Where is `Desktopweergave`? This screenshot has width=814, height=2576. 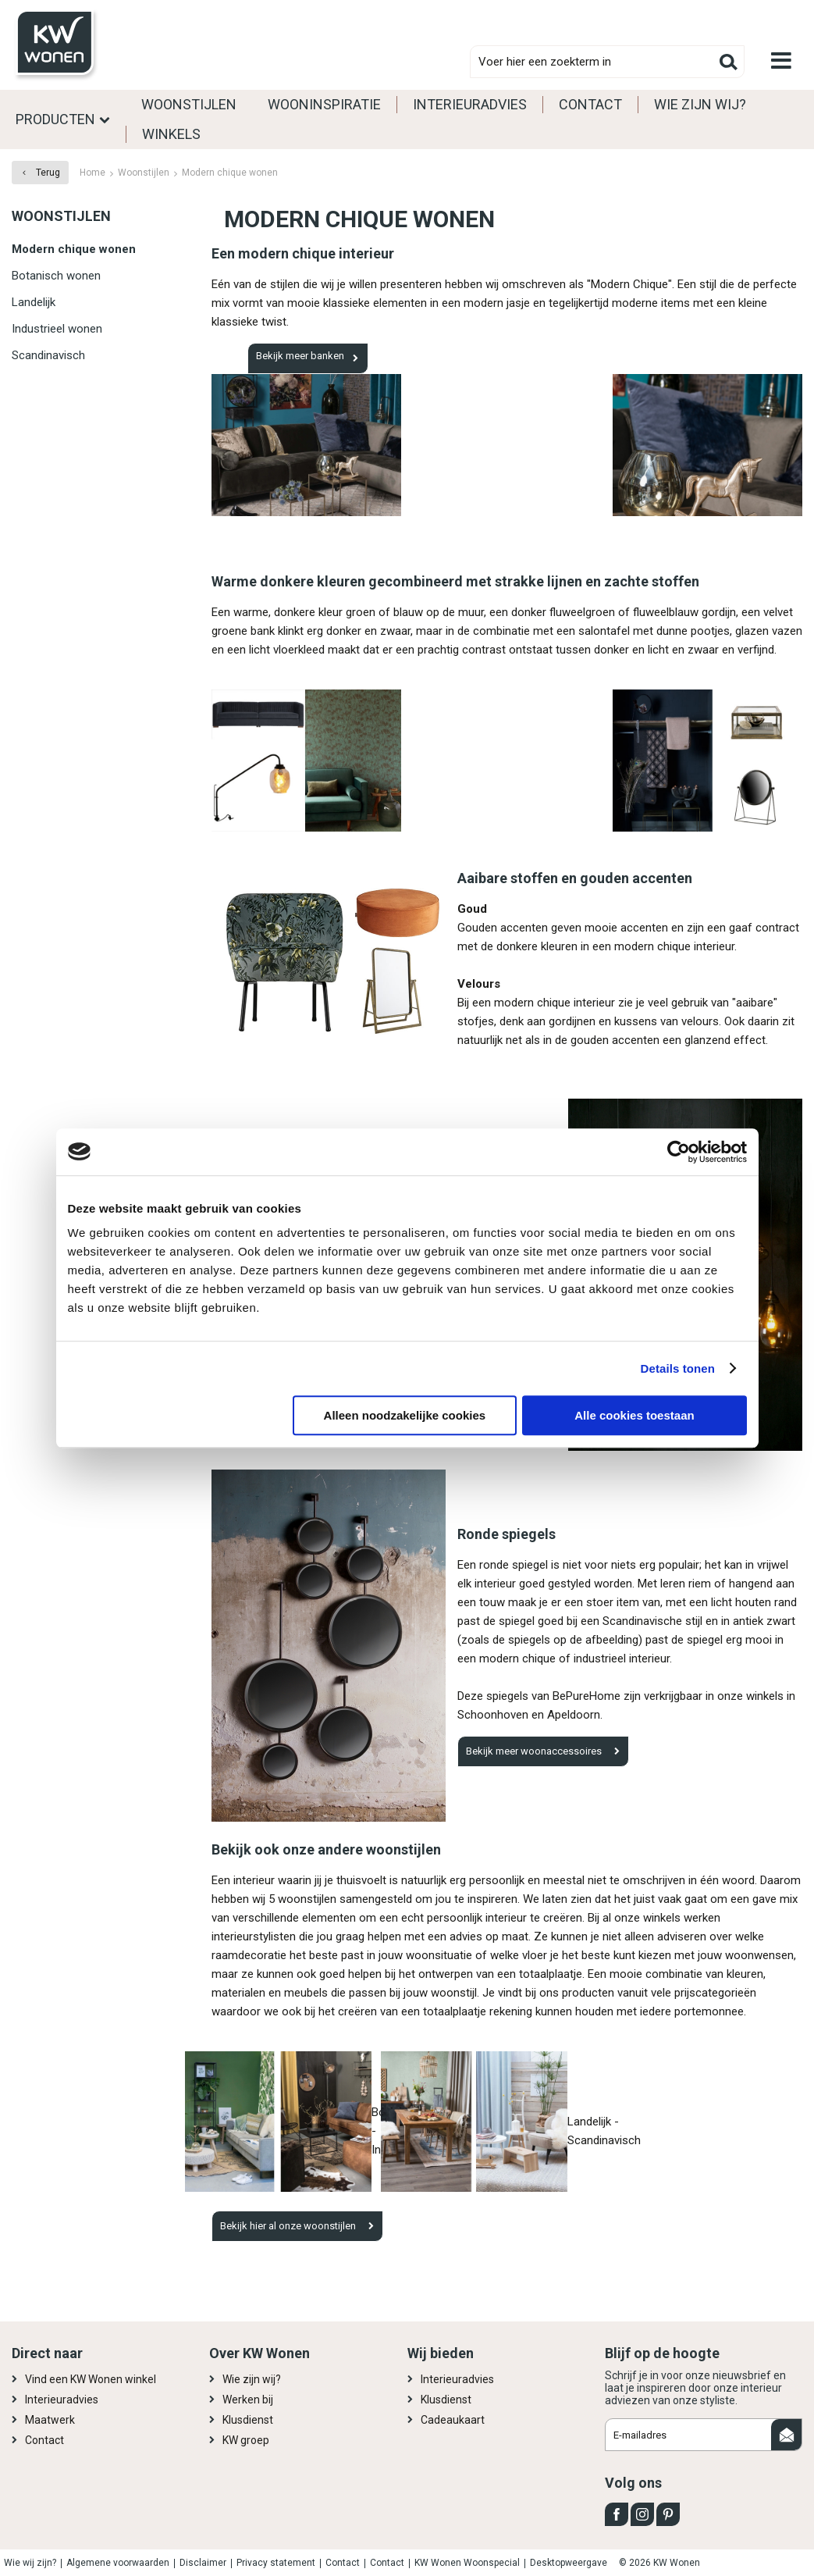
Desktopweergave is located at coordinates (568, 2562).